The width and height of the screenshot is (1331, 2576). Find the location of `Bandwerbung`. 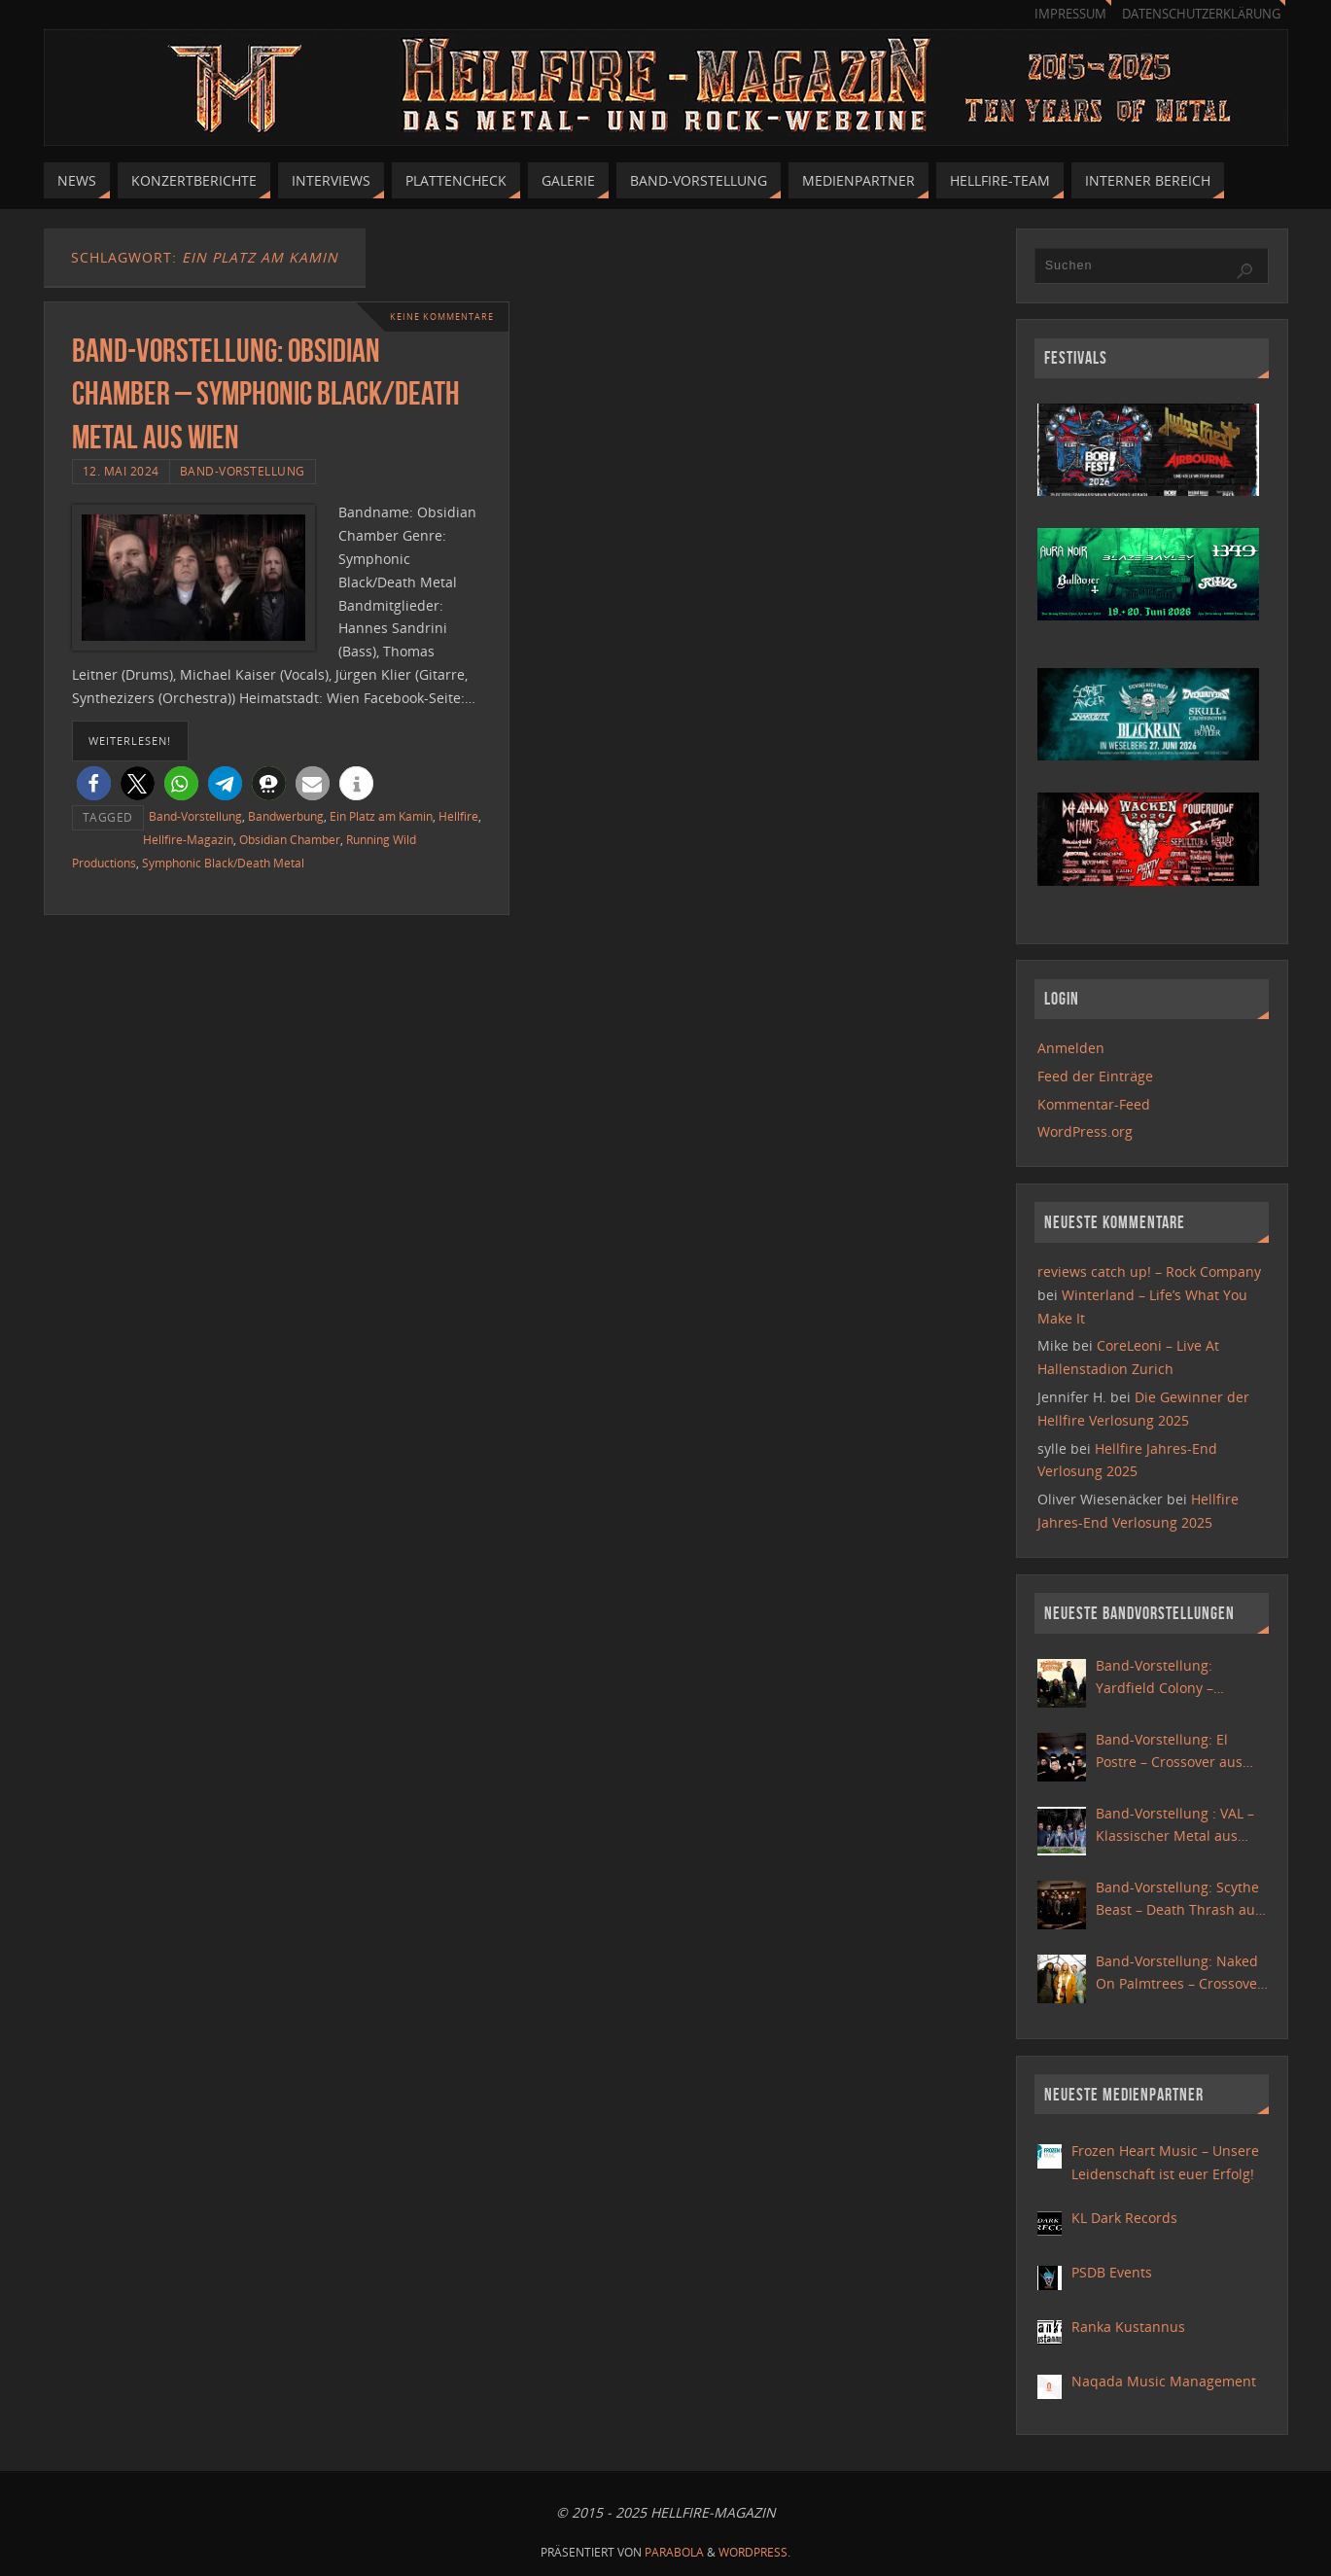

Bandwerbung is located at coordinates (286, 816).